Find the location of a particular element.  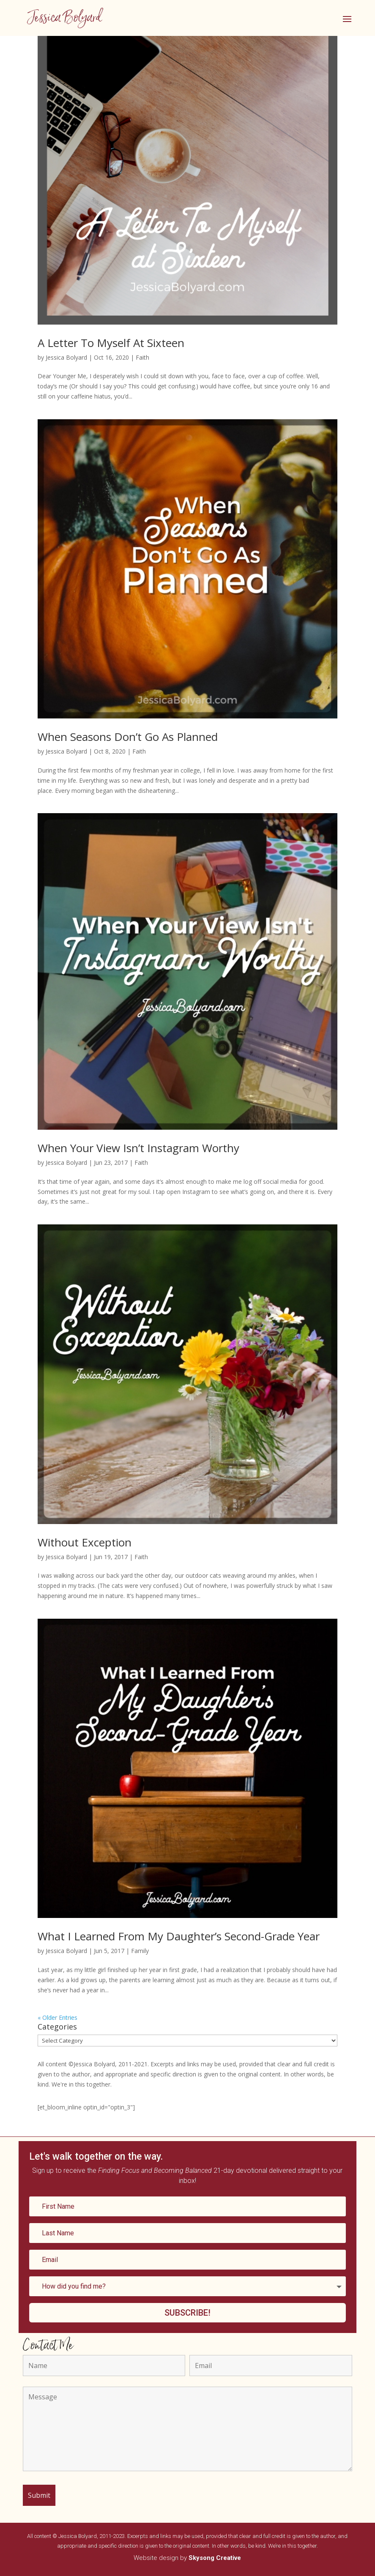

Family is located at coordinates (140, 1951).